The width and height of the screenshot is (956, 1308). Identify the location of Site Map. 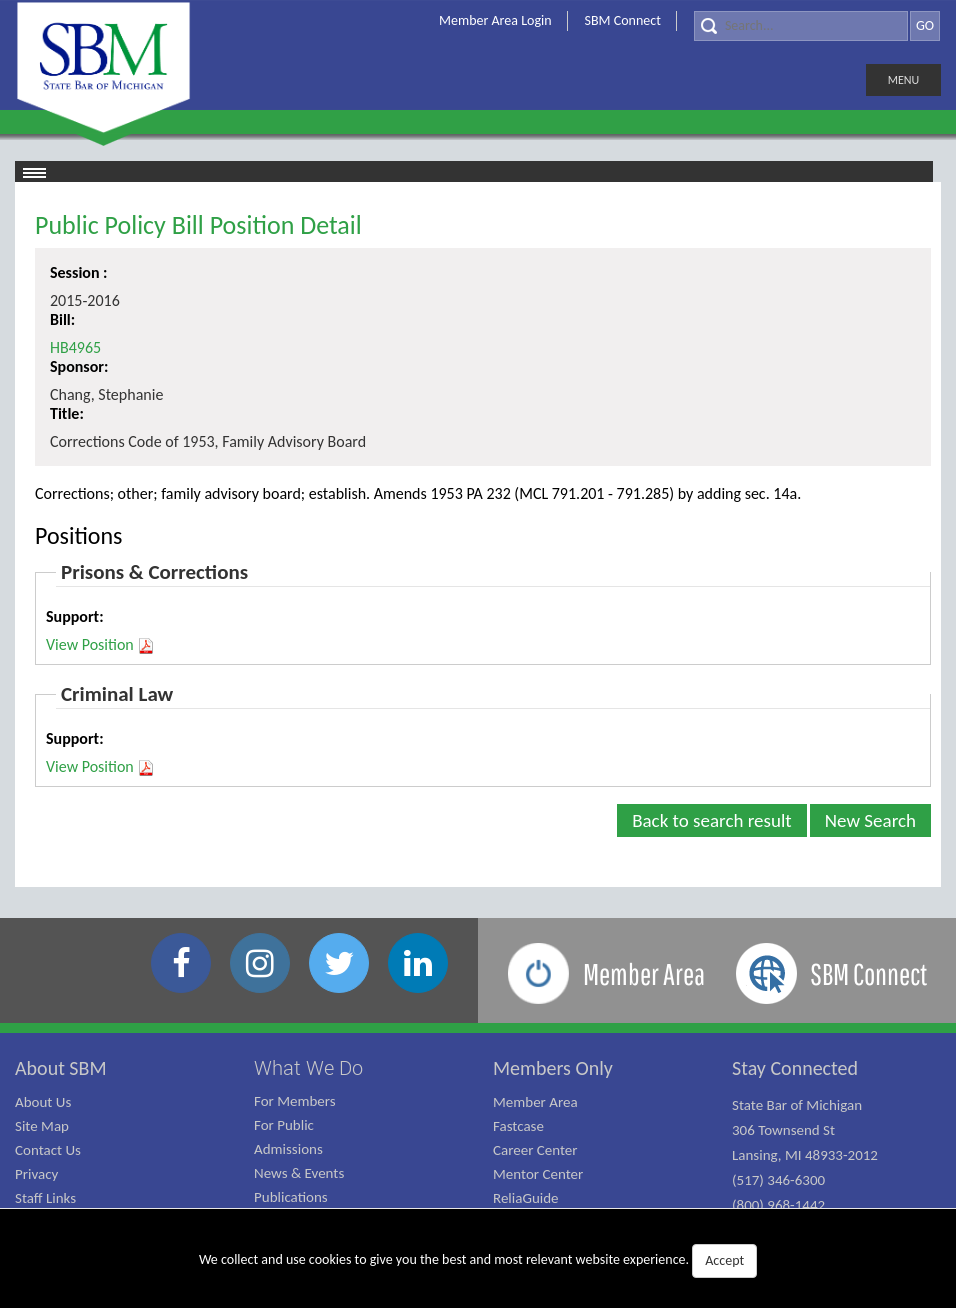
(42, 1126).